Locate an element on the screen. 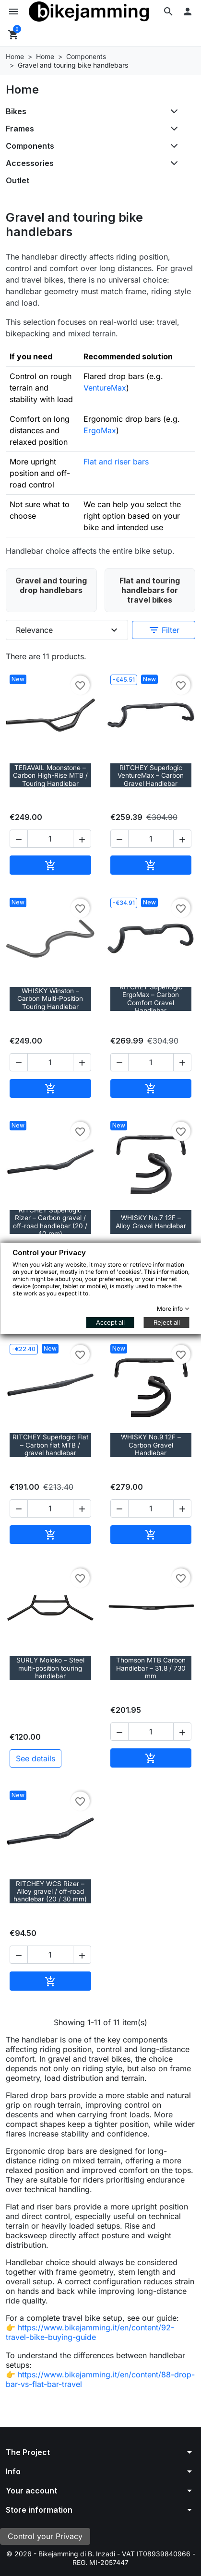 This screenshot has height=2576, width=201. Accept all is located at coordinates (109, 1322).